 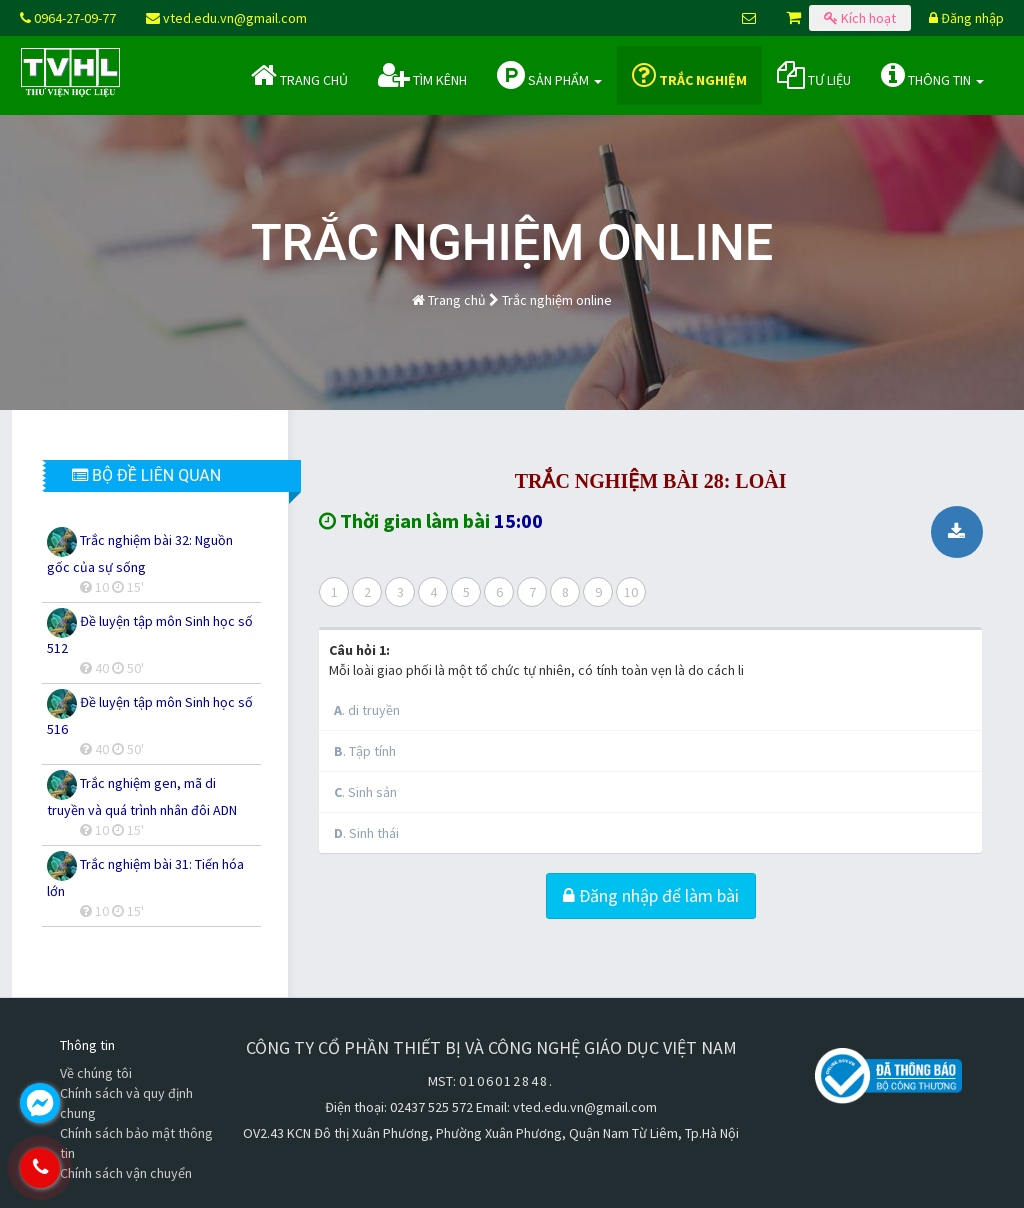 What do you see at coordinates (96, 1073) in the screenshot?
I see `Về chúng tôi` at bounding box center [96, 1073].